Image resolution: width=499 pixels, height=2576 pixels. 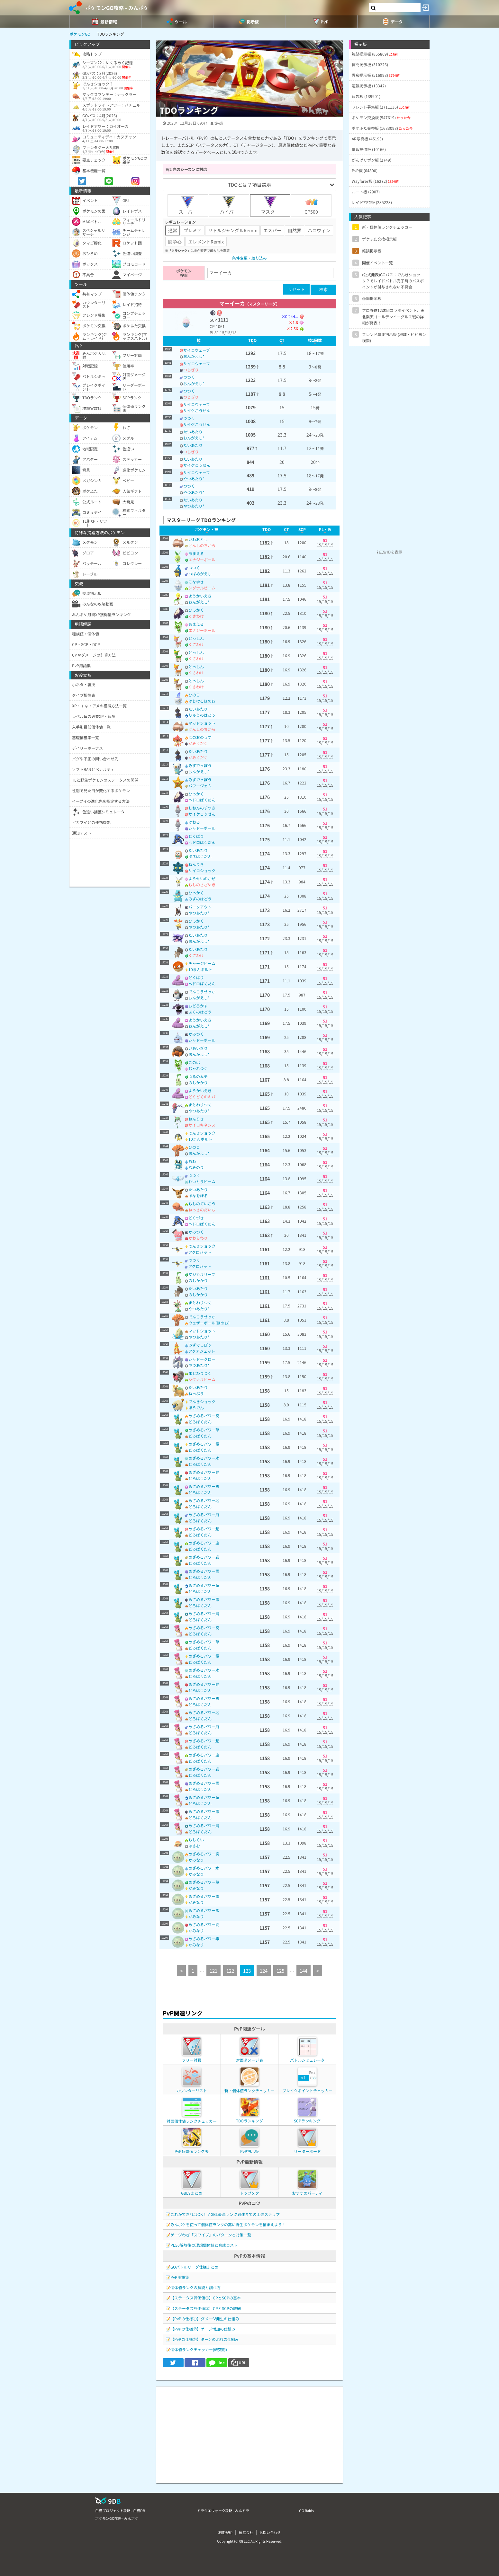 I want to click on めざめるパワー地, so click(x=203, y=1500).